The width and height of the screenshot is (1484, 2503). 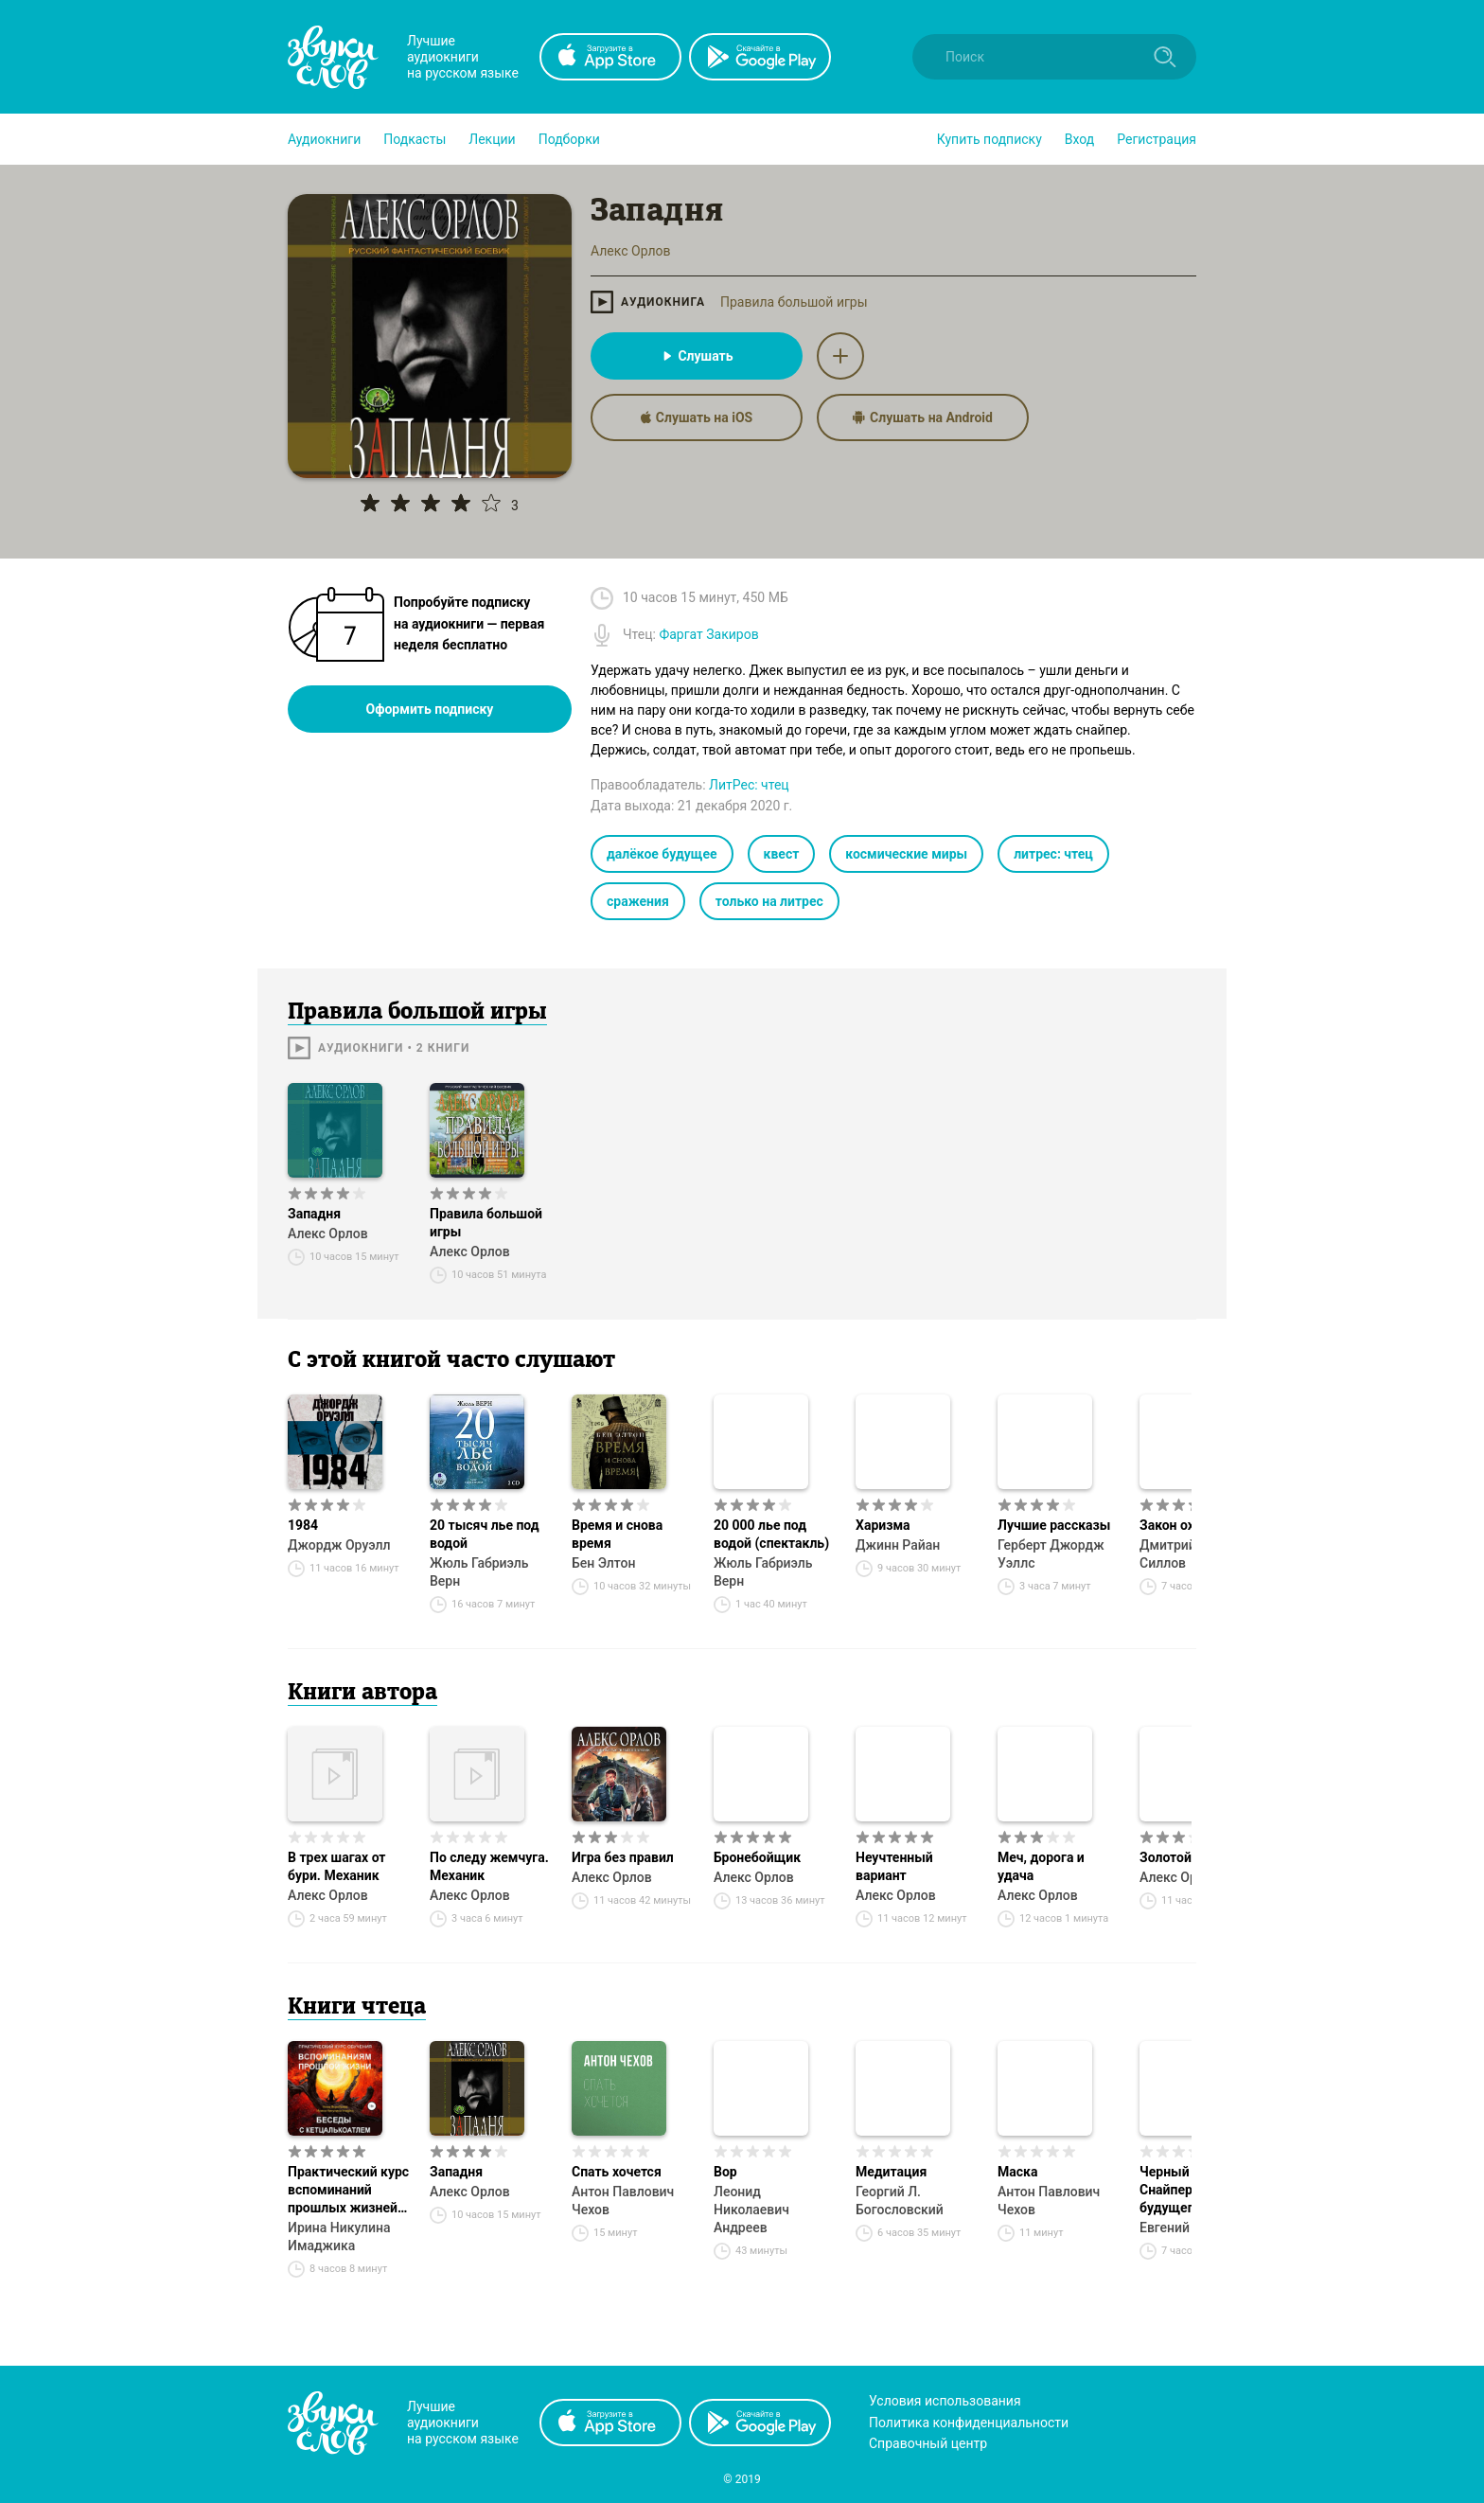 What do you see at coordinates (696, 417) in the screenshot?
I see `Слушать на iOS` at bounding box center [696, 417].